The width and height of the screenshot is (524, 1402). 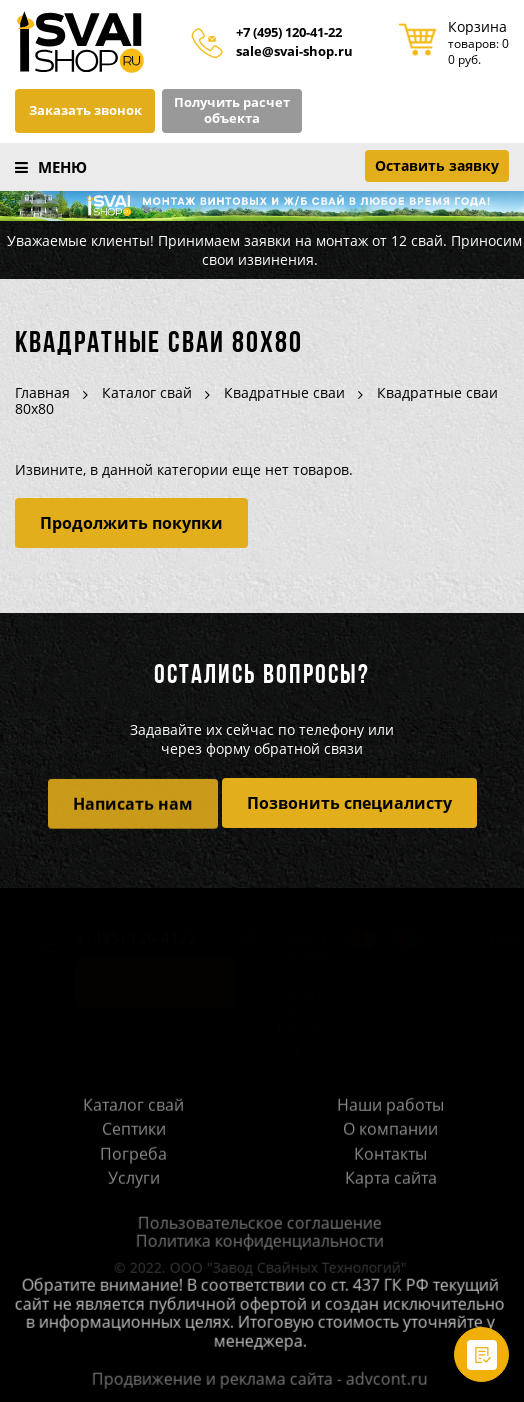 What do you see at coordinates (131, 523) in the screenshot?
I see `Продолжить покупки` at bounding box center [131, 523].